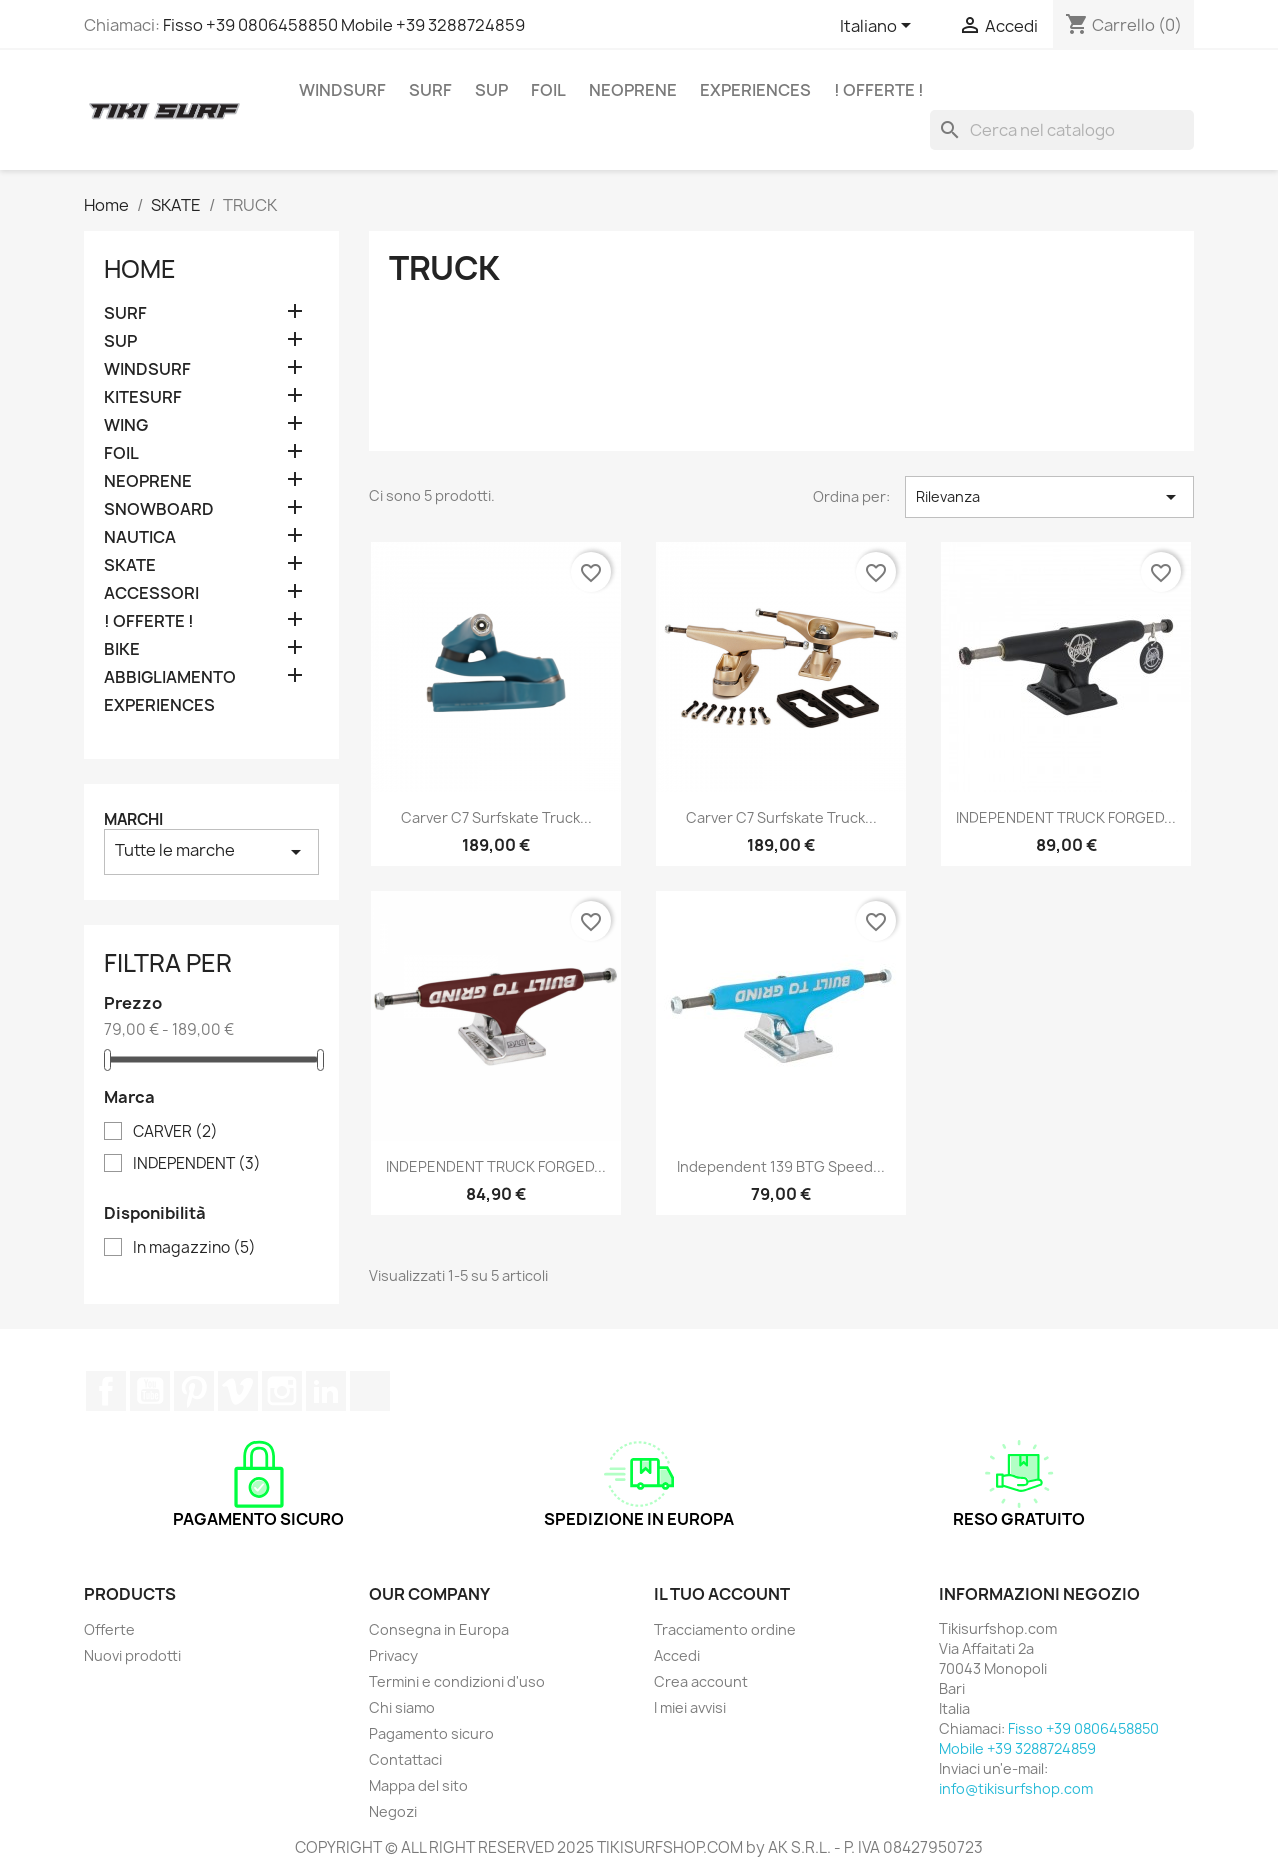  I want to click on BIKE, so click(122, 649).